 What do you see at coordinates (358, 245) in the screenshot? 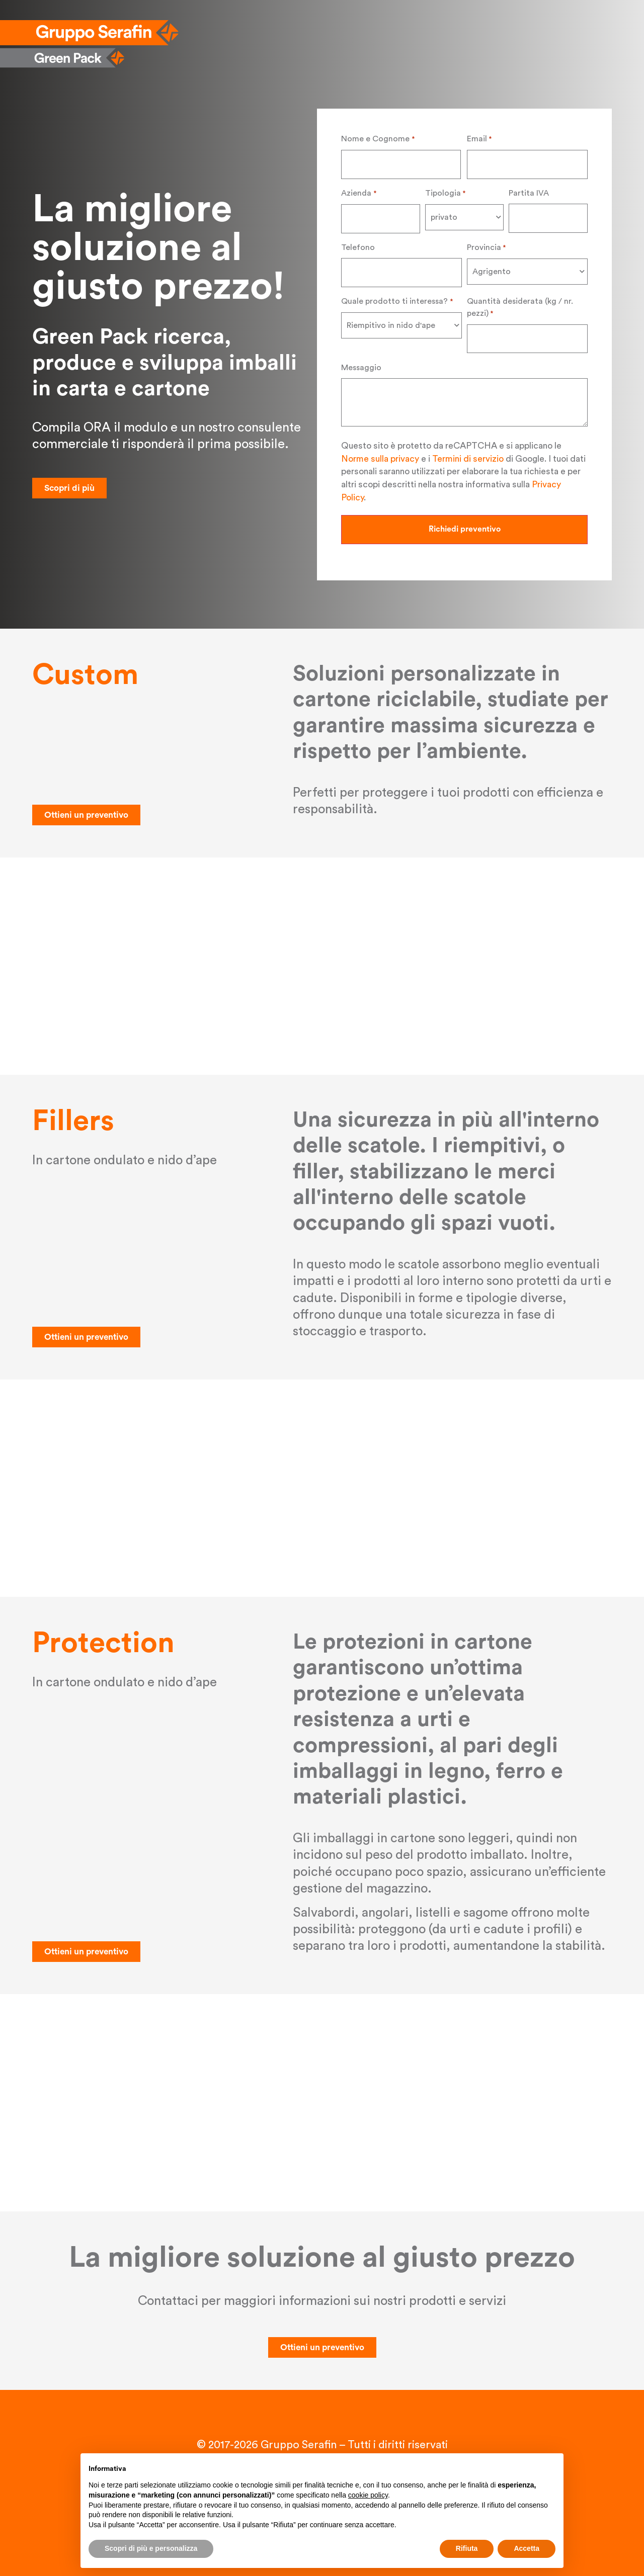
I see `Telefono` at bounding box center [358, 245].